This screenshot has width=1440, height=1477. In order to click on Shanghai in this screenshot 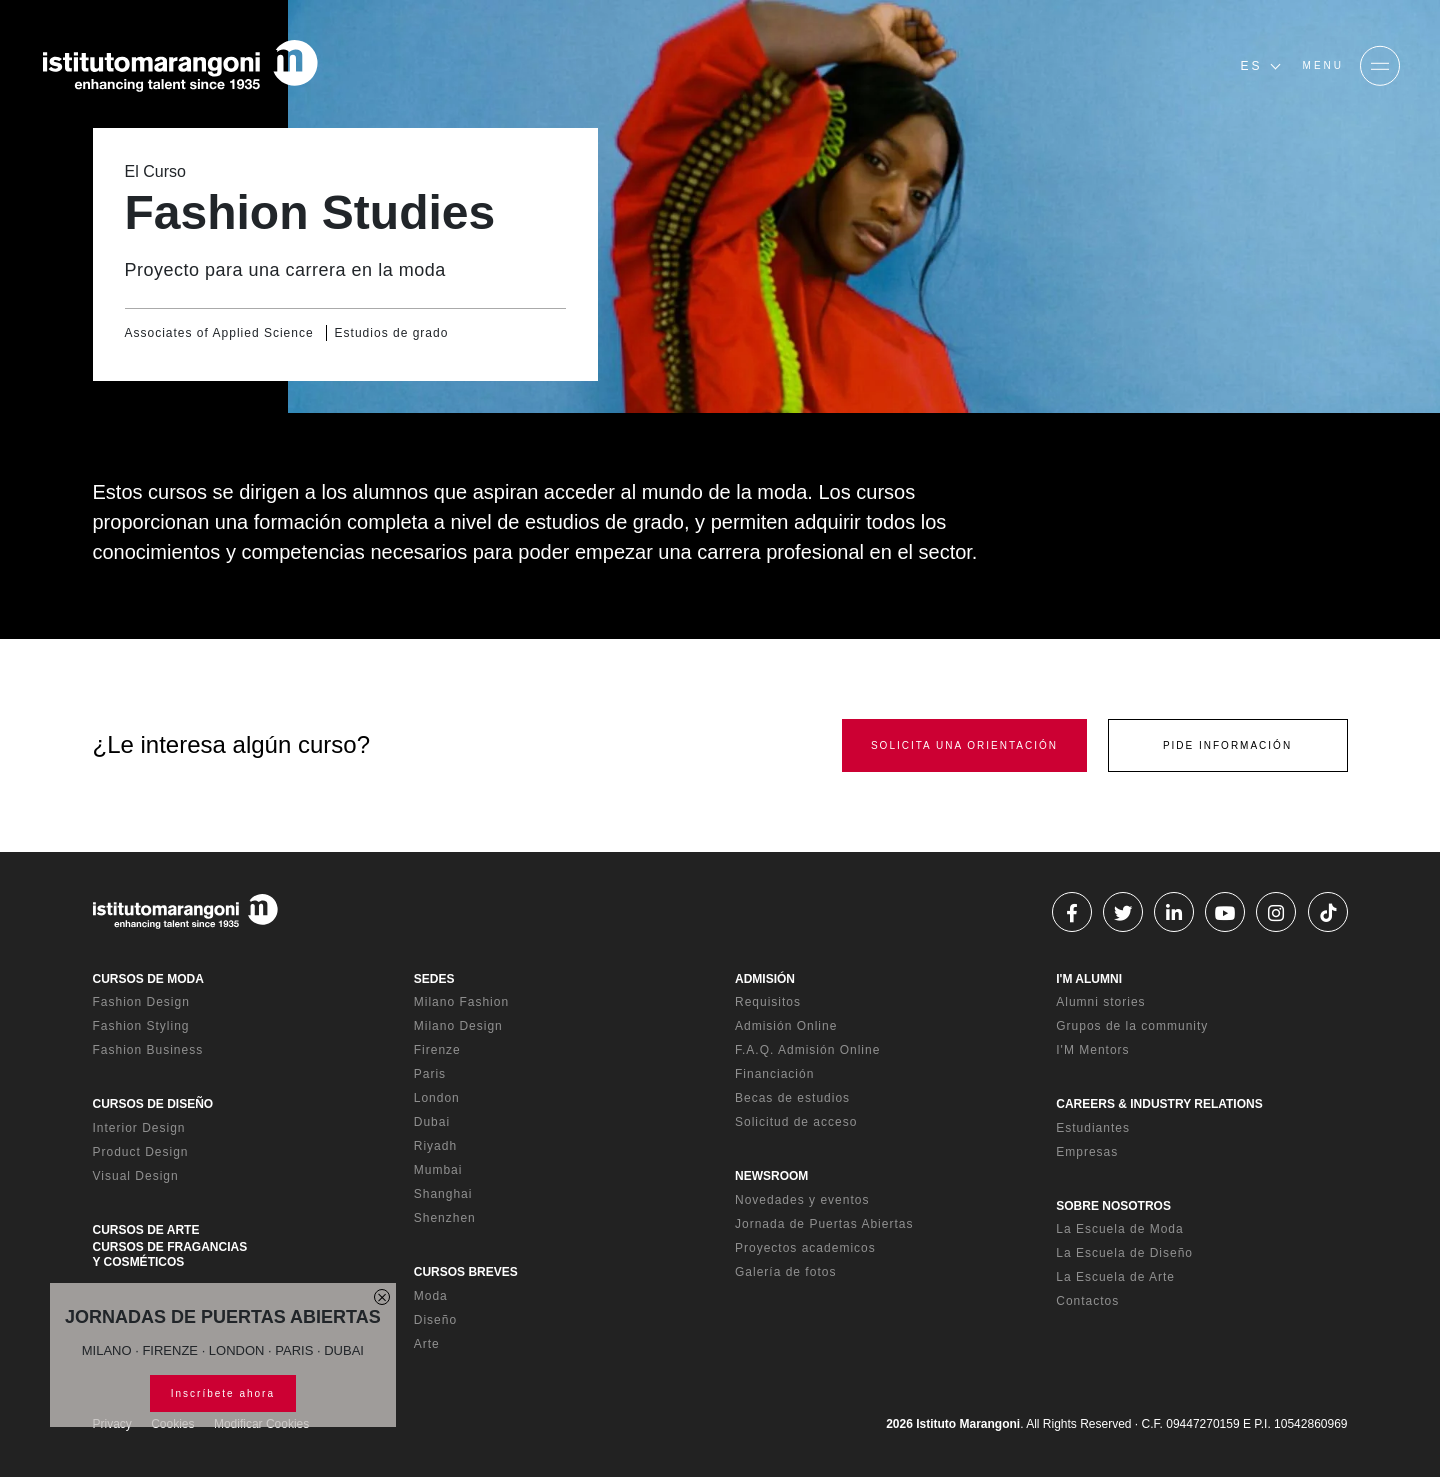, I will do `click(443, 1194)`.